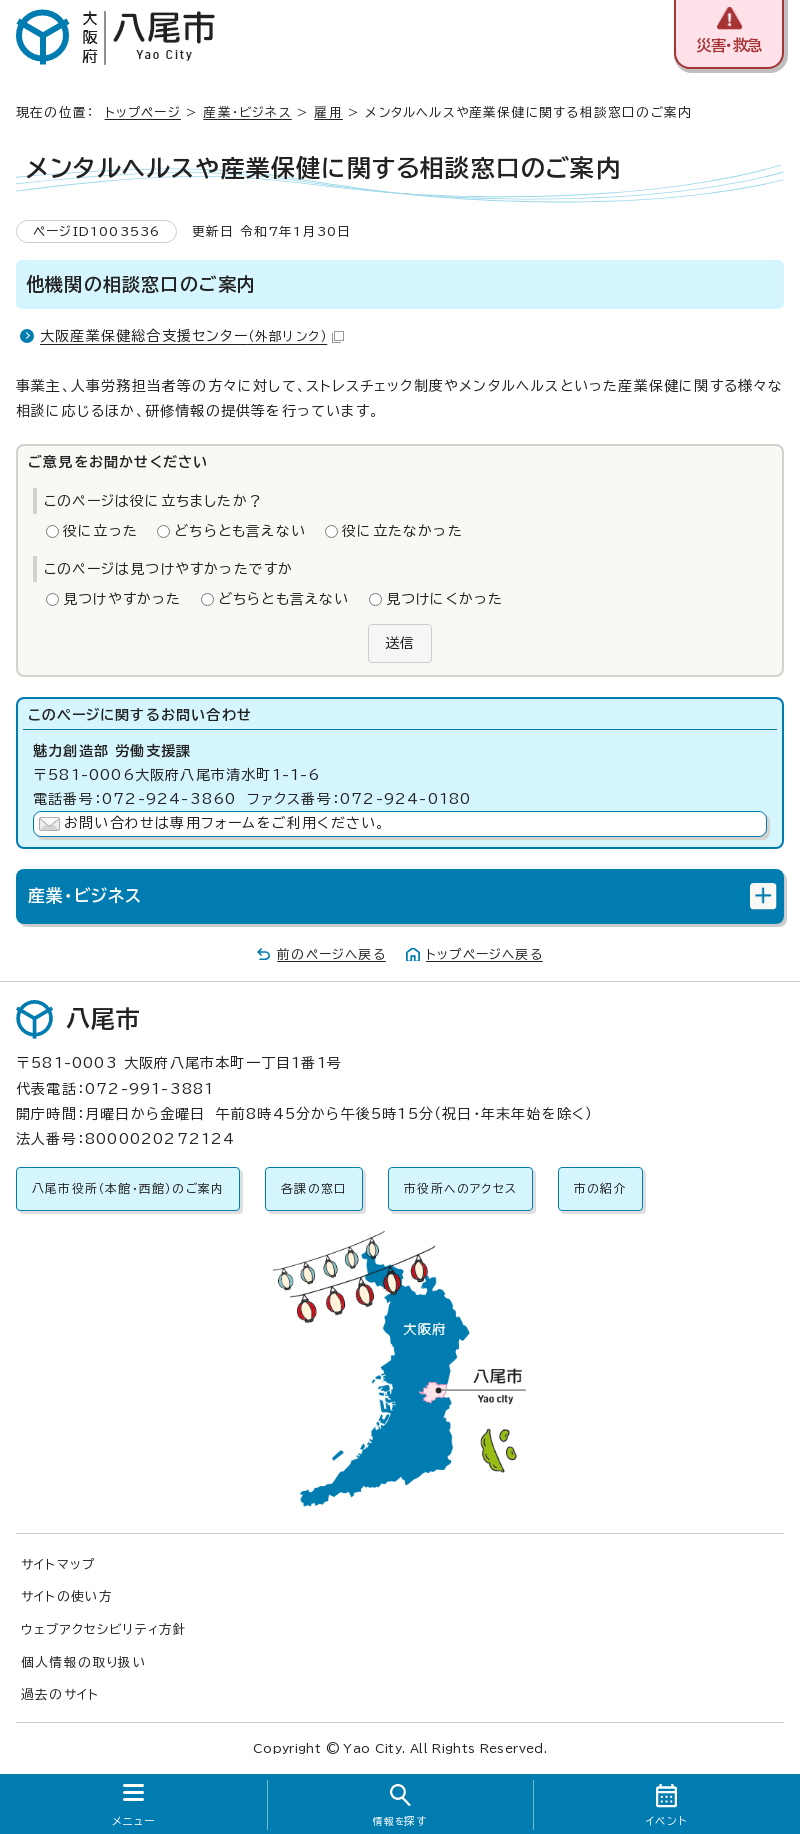  I want to click on 役に立った, so click(100, 531).